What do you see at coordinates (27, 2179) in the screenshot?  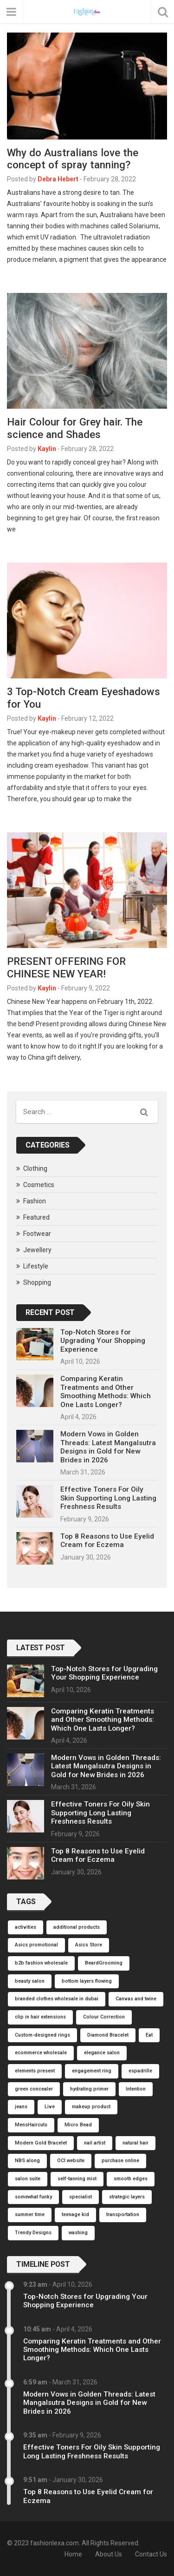 I see `salon suite [salon suite (1 item)]` at bounding box center [27, 2179].